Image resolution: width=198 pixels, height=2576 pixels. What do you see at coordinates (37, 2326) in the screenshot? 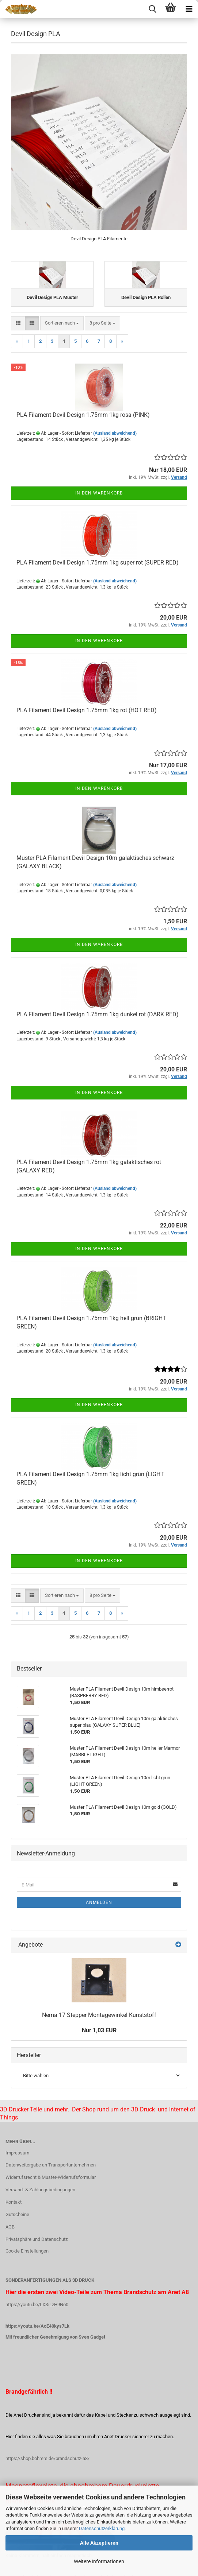
I see `https://youtu.be/AoE40kys7Lk` at bounding box center [37, 2326].